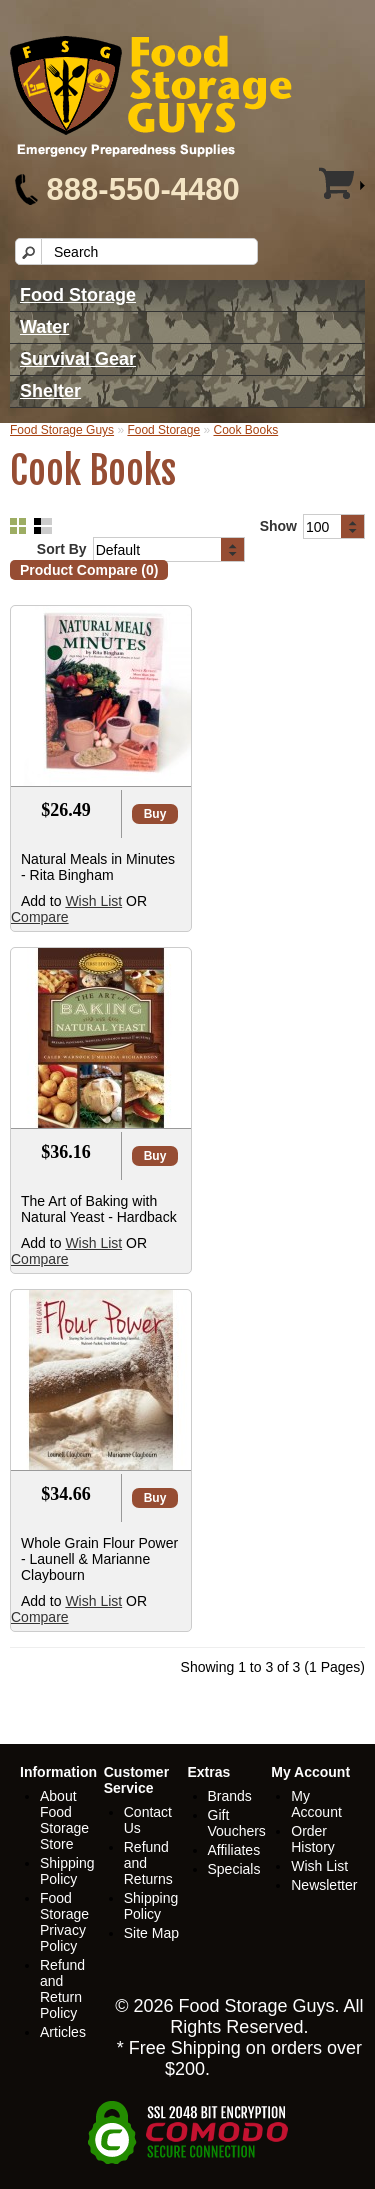 This screenshot has height=2189, width=375. What do you see at coordinates (237, 1823) in the screenshot?
I see `Gift Vouchers` at bounding box center [237, 1823].